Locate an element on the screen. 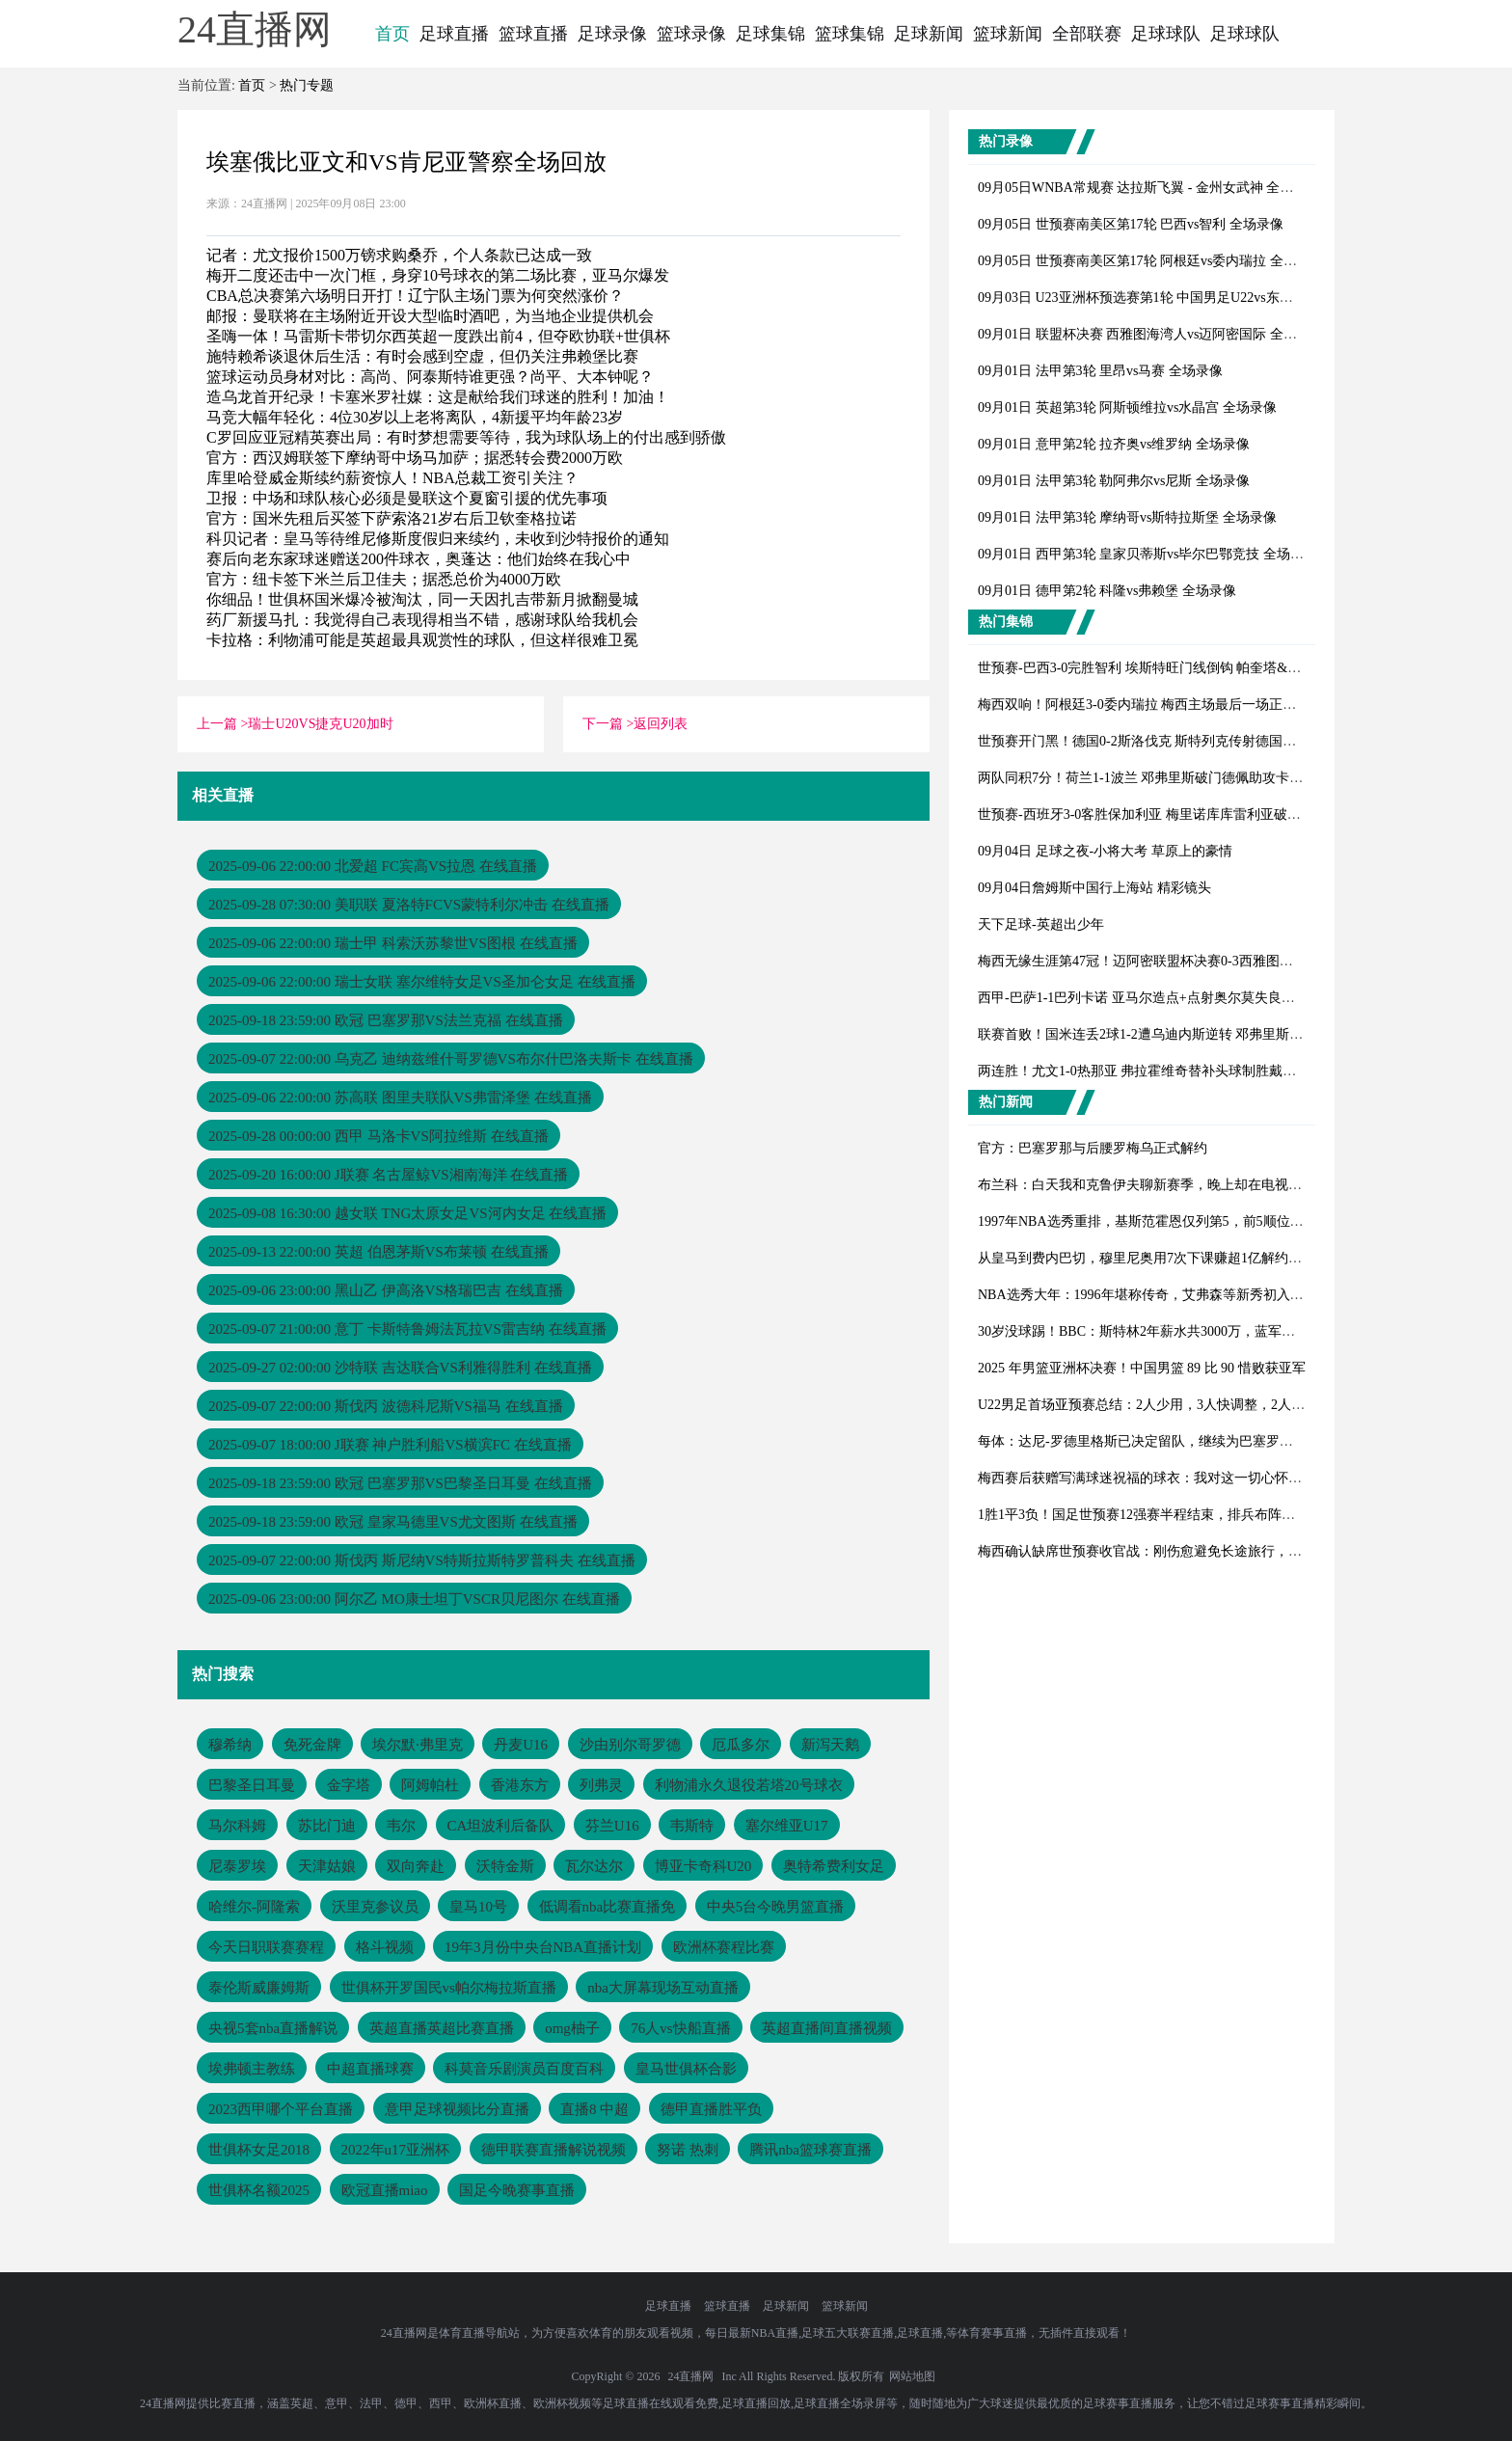  博亚卡奇科U20 is located at coordinates (703, 1866).